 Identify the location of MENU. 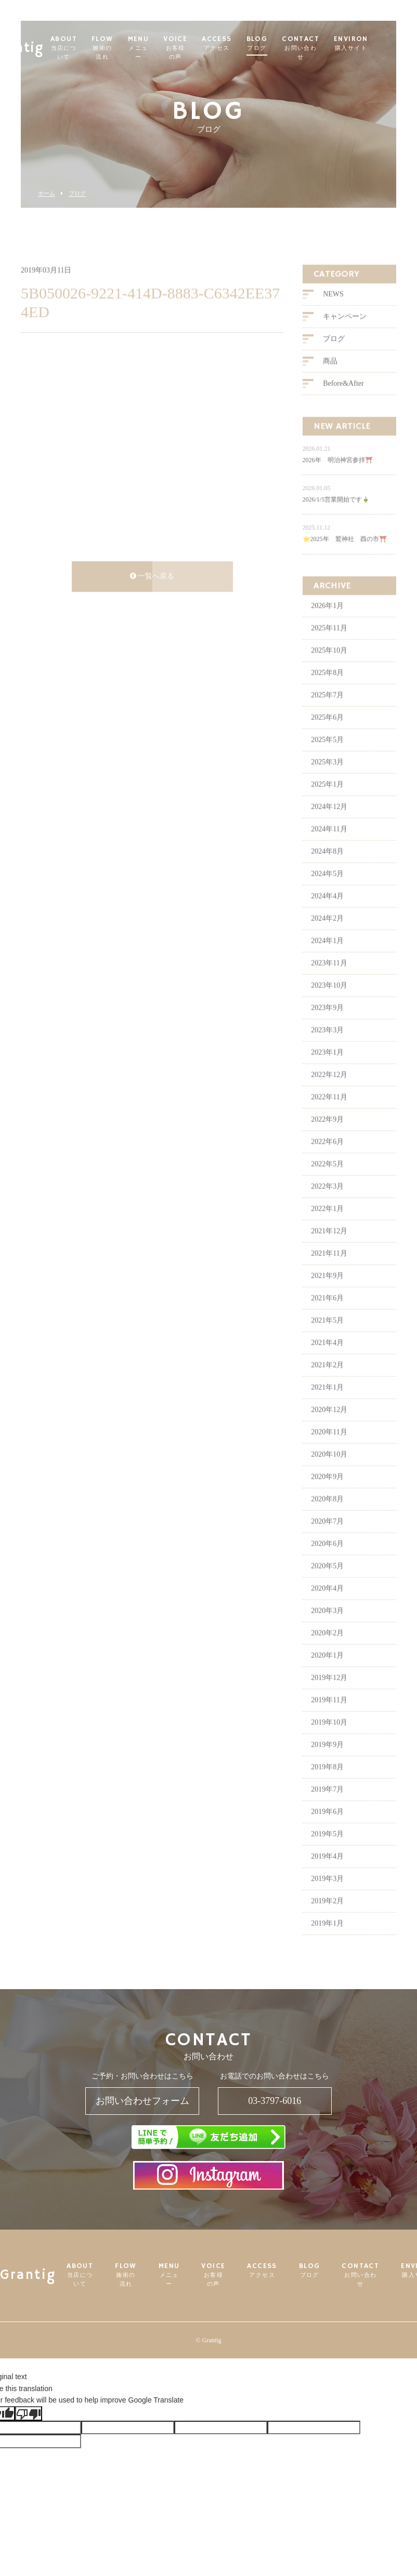
(159, 48).